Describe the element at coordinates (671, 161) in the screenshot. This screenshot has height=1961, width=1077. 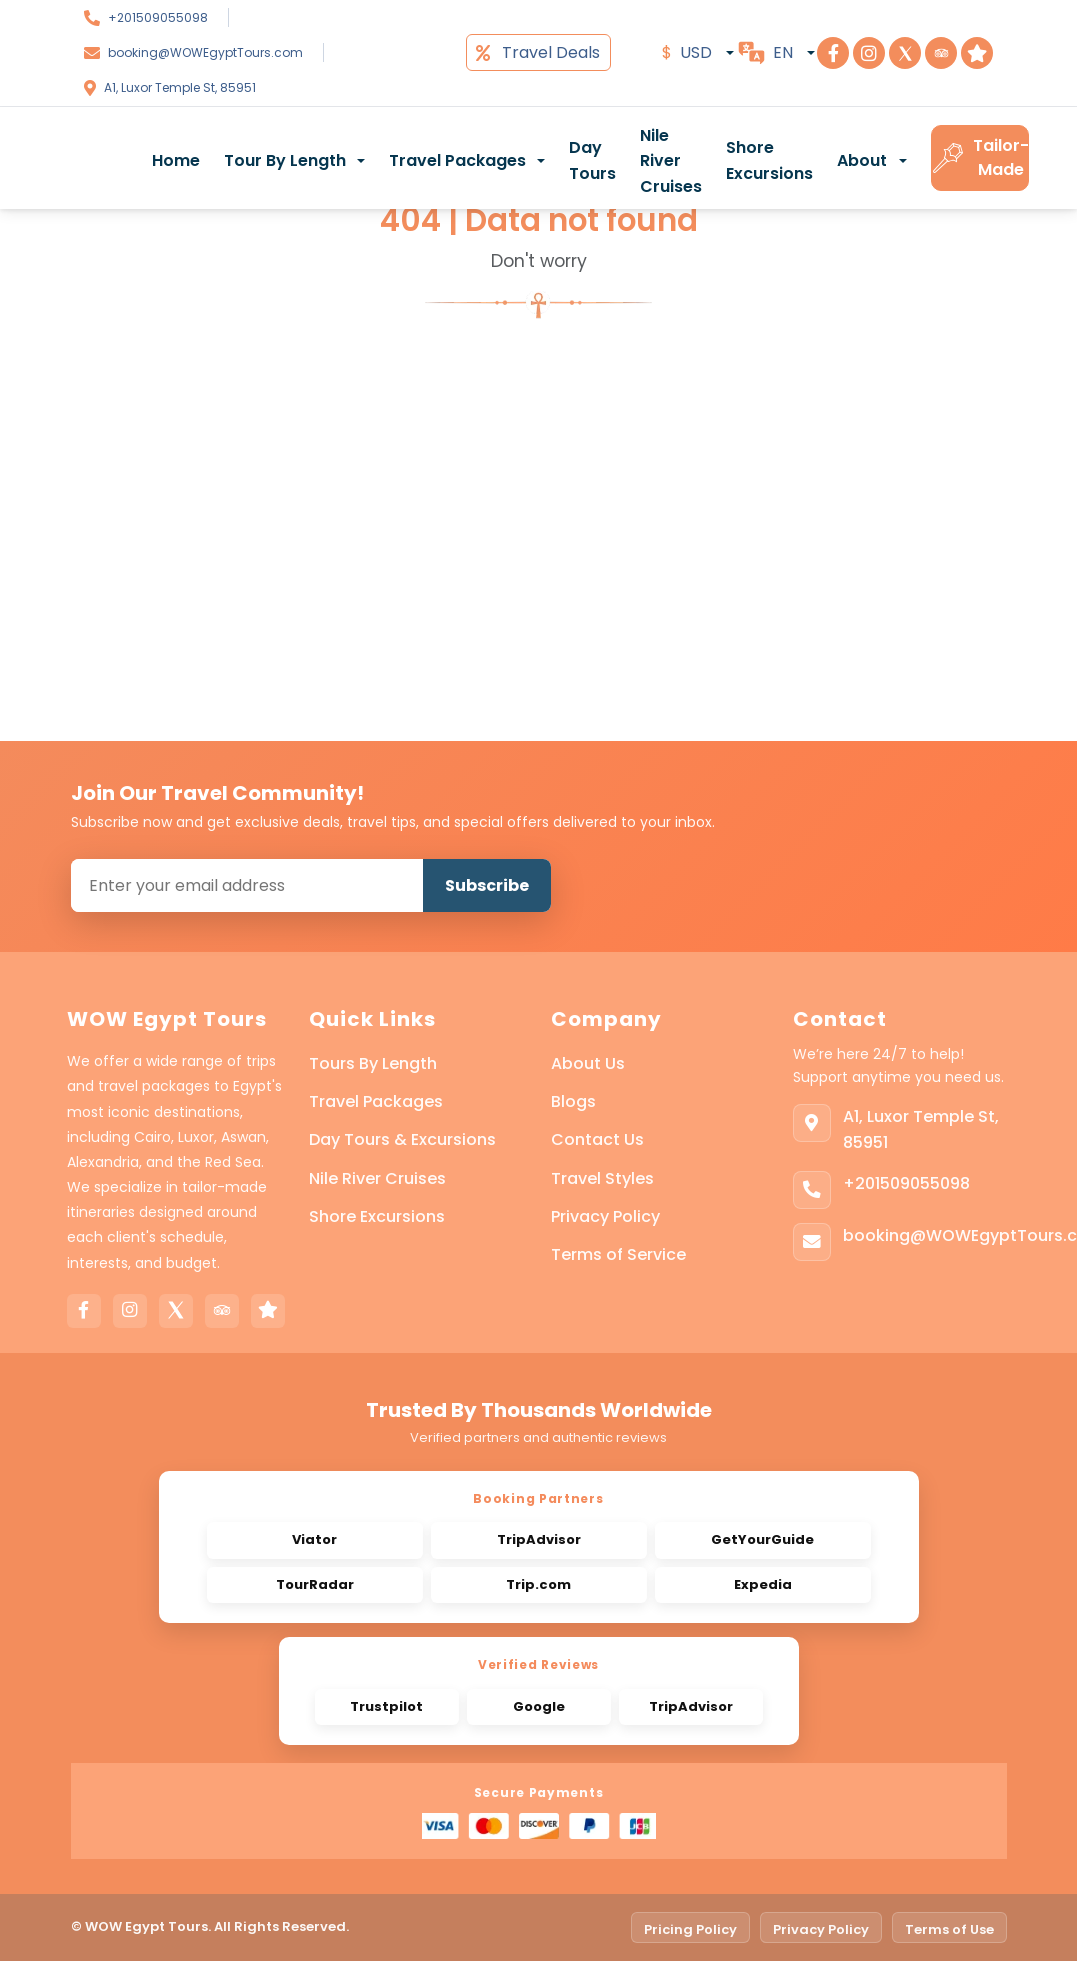
I see `Nile River Cruises` at that location.